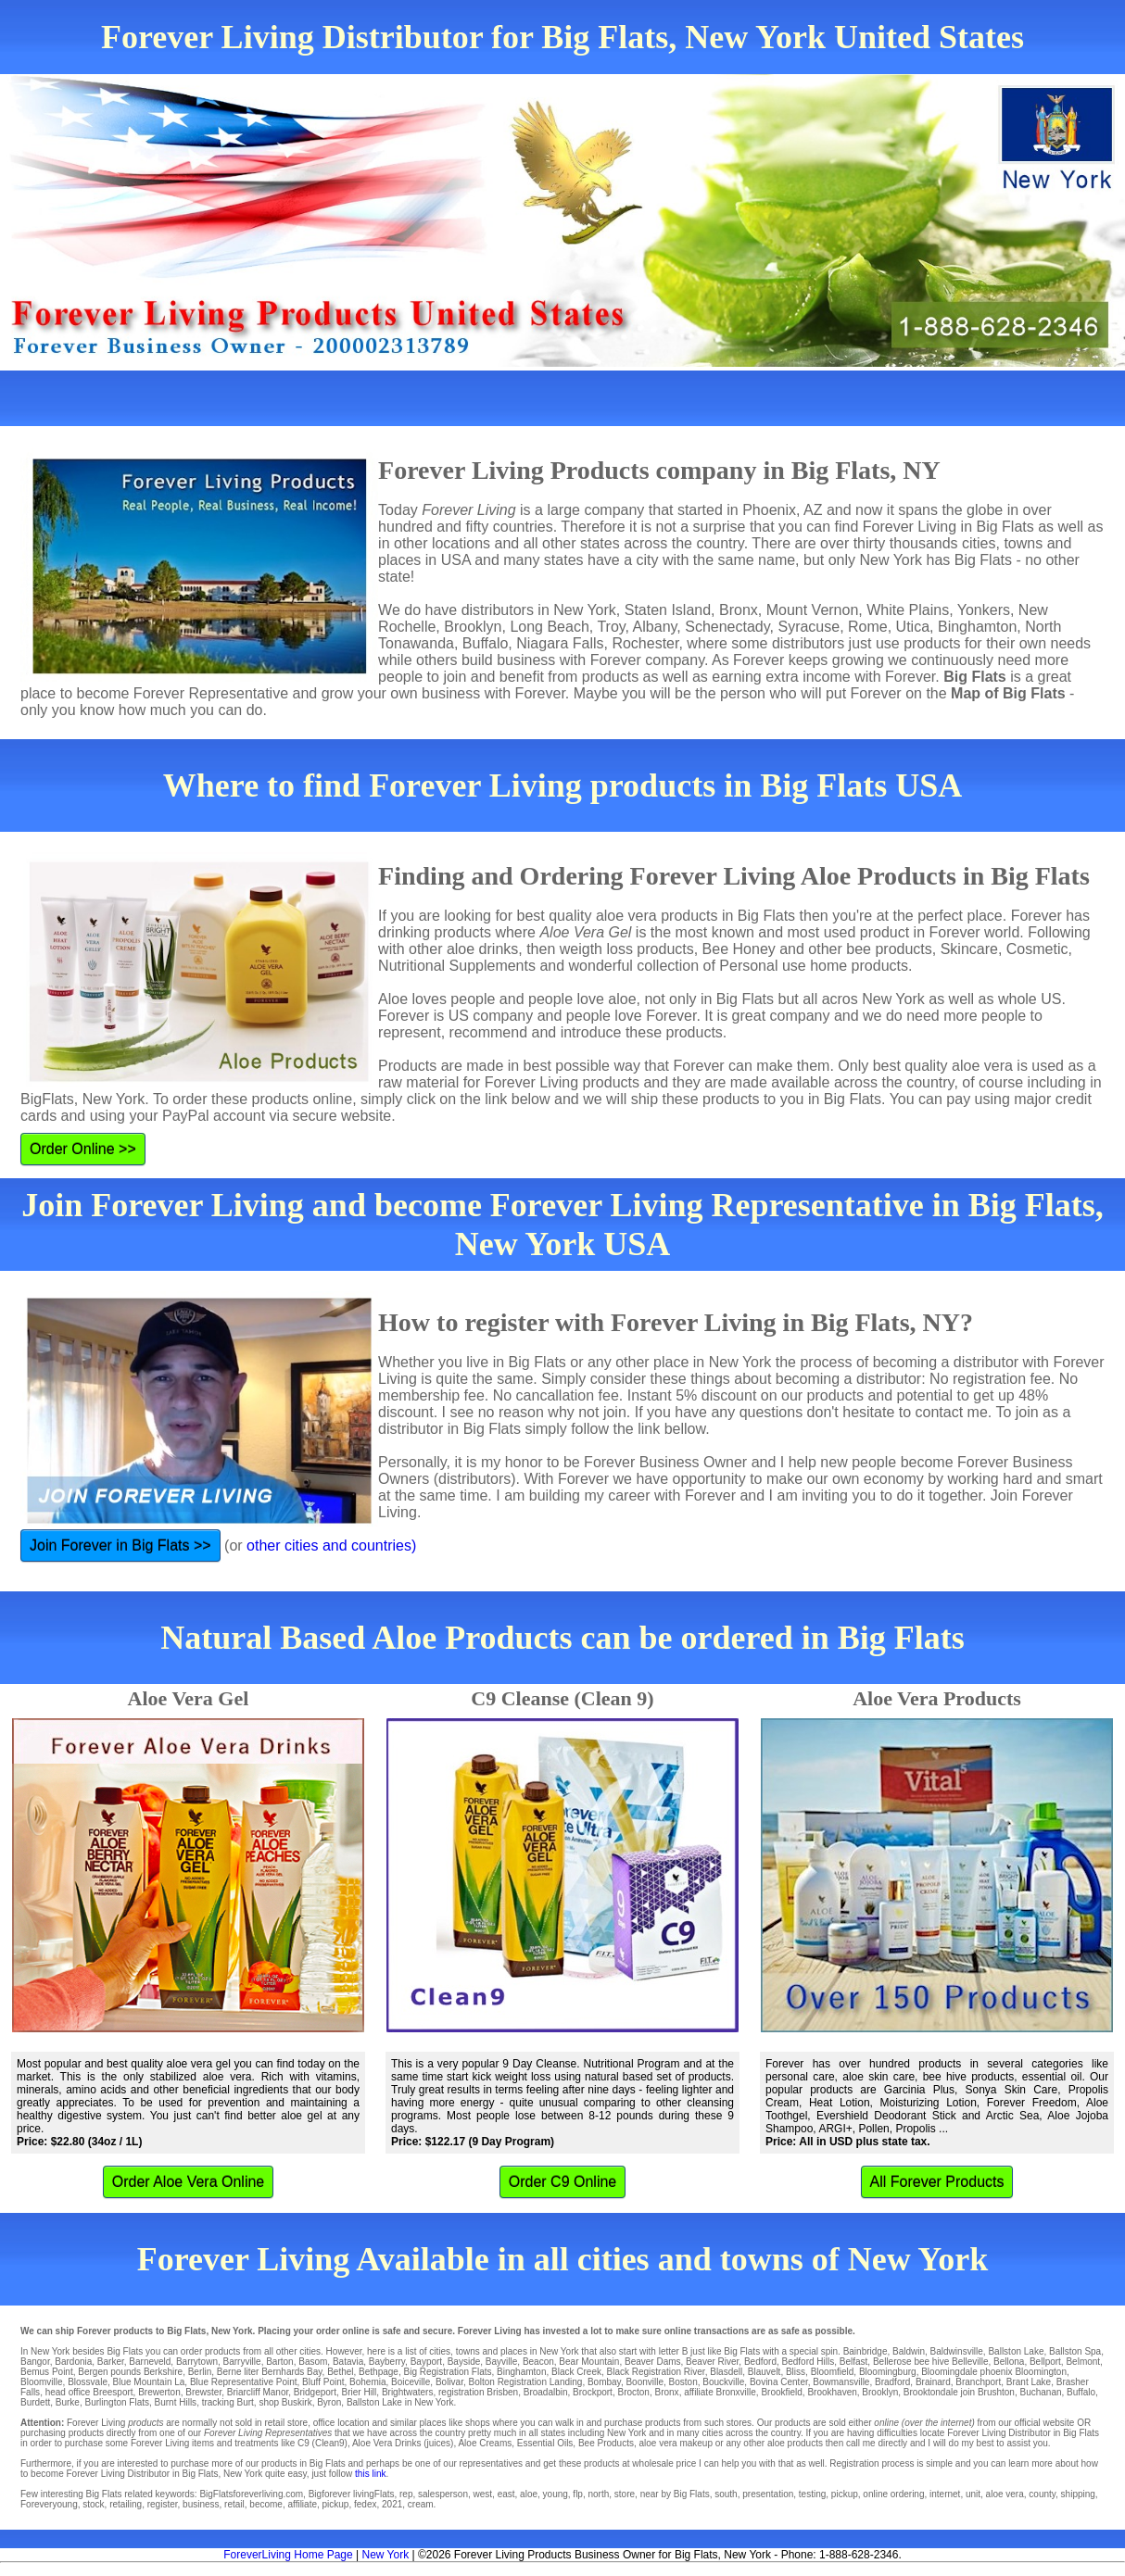 Image resolution: width=1125 pixels, height=2576 pixels. What do you see at coordinates (370, 2474) in the screenshot?
I see `this link` at bounding box center [370, 2474].